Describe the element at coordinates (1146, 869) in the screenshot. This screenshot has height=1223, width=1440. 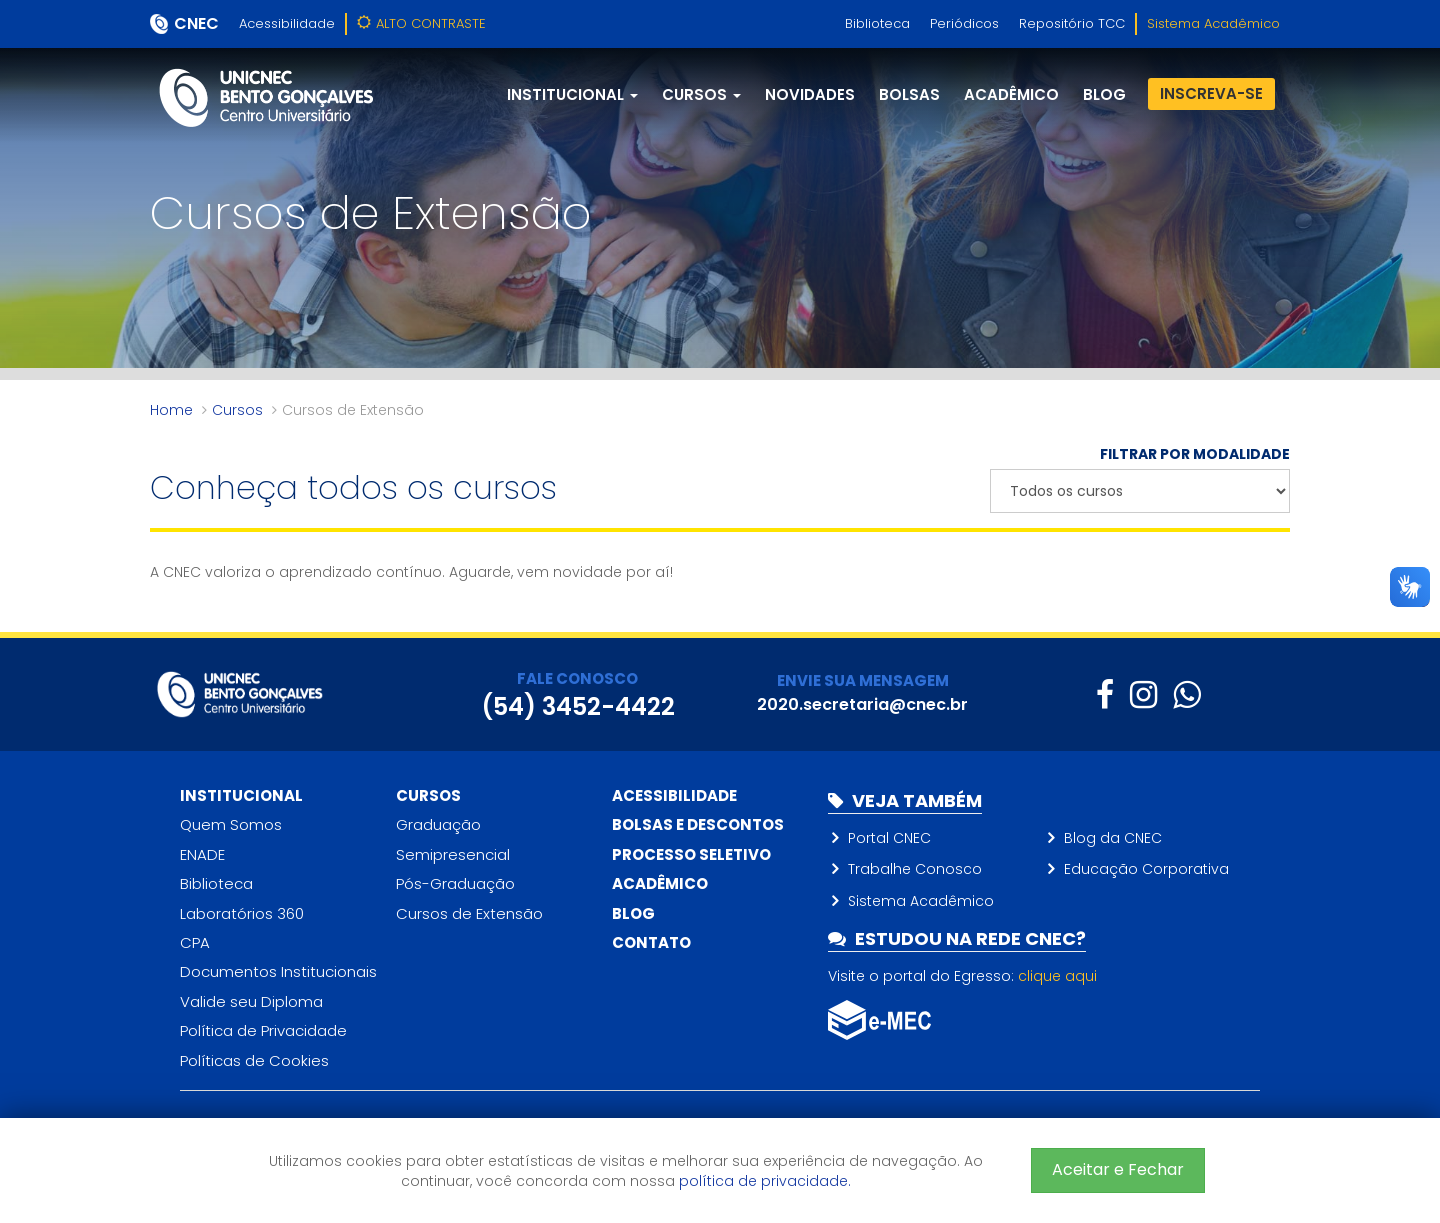
I see `Educação Corporativa` at that location.